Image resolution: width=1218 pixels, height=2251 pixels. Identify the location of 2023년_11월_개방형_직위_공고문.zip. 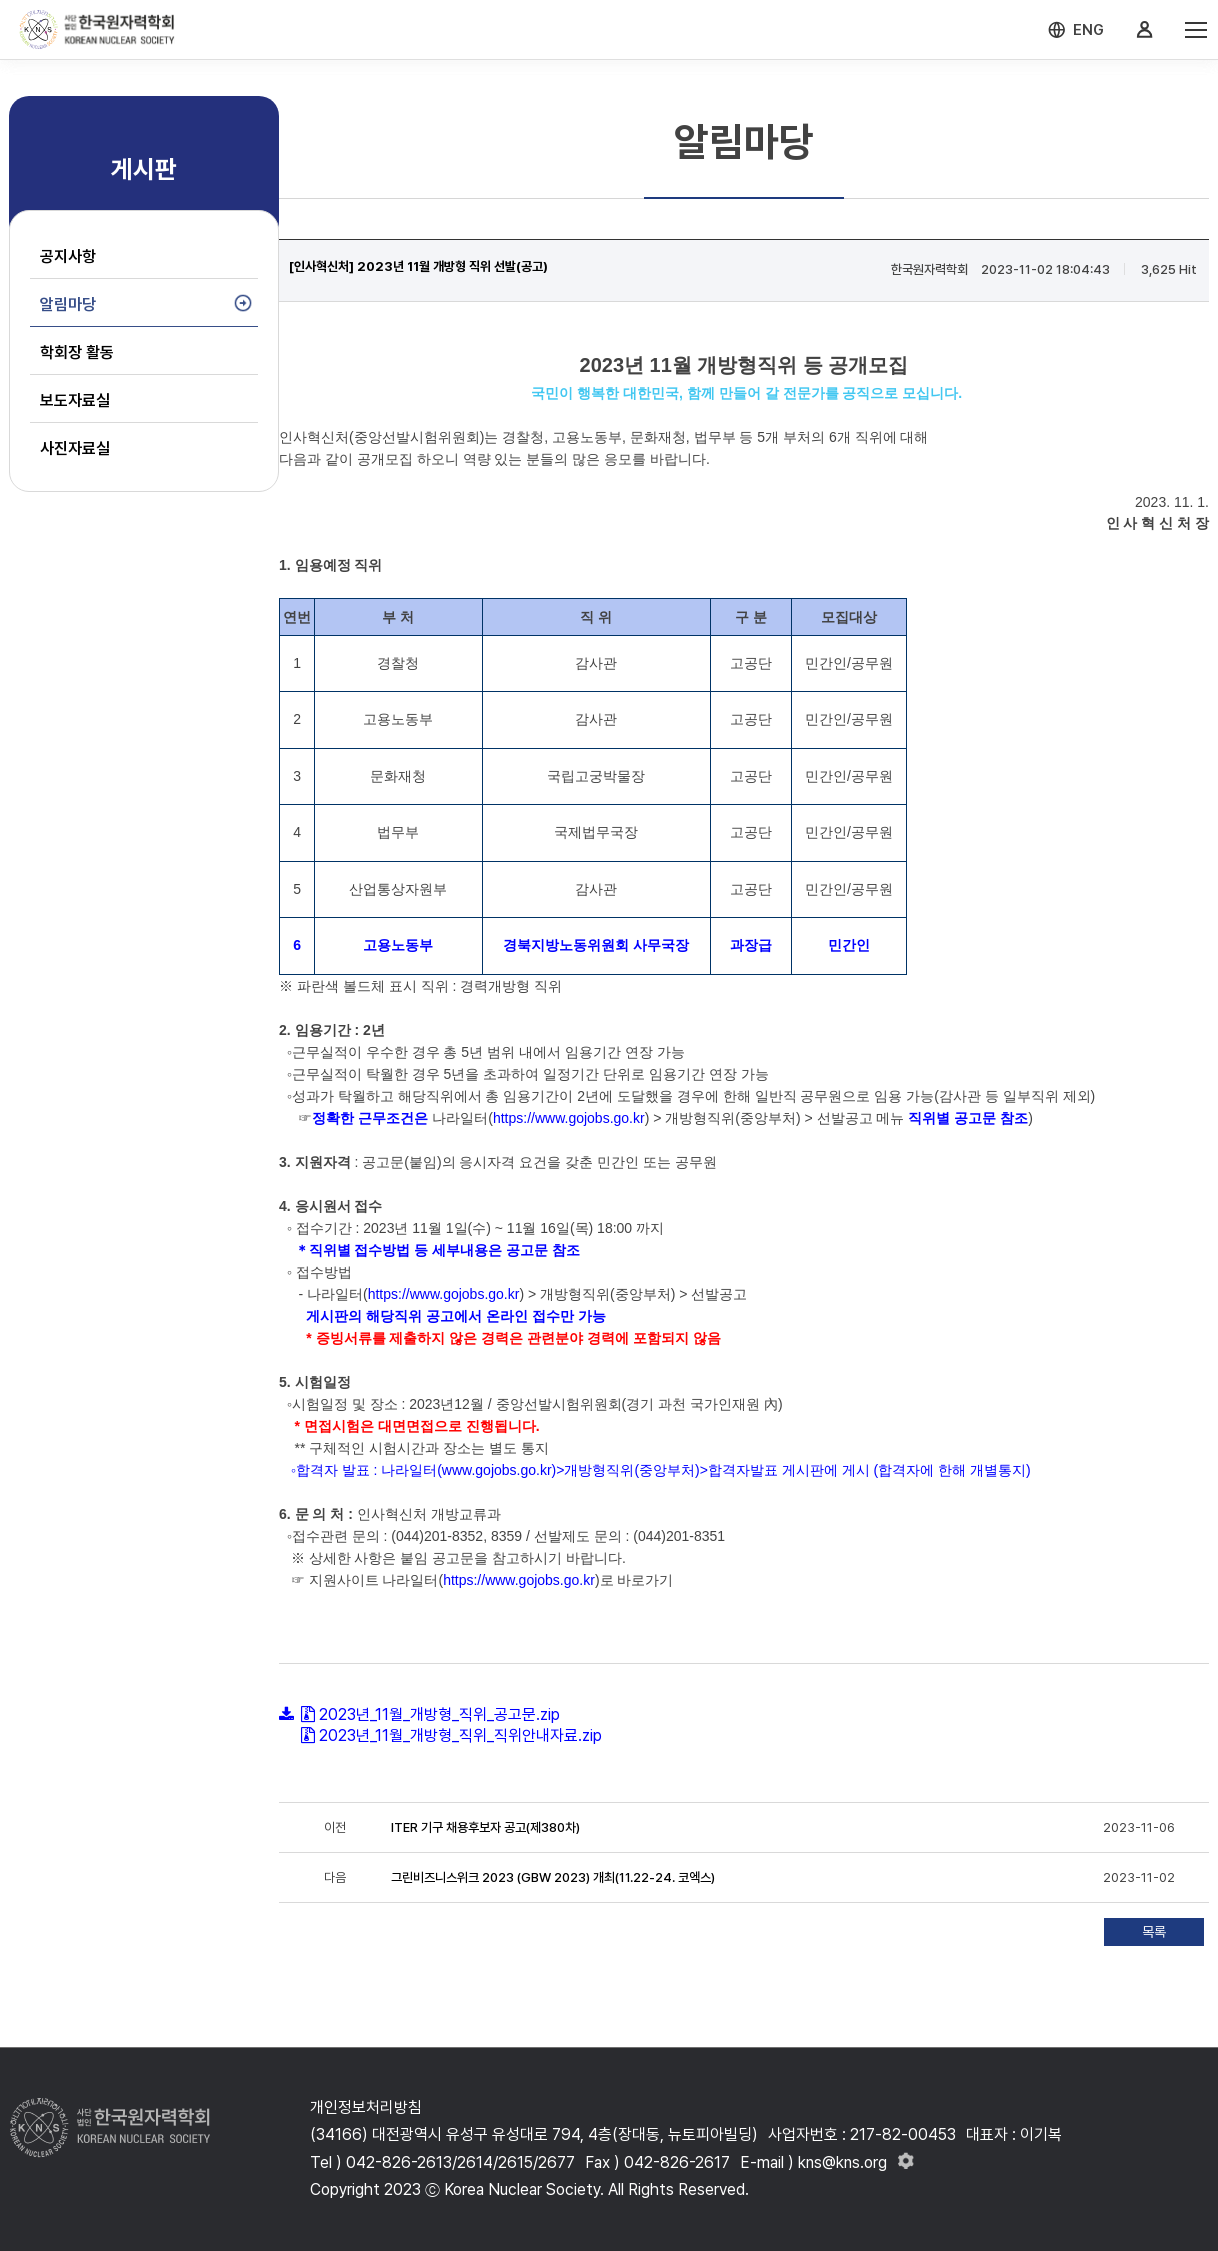
(439, 1714).